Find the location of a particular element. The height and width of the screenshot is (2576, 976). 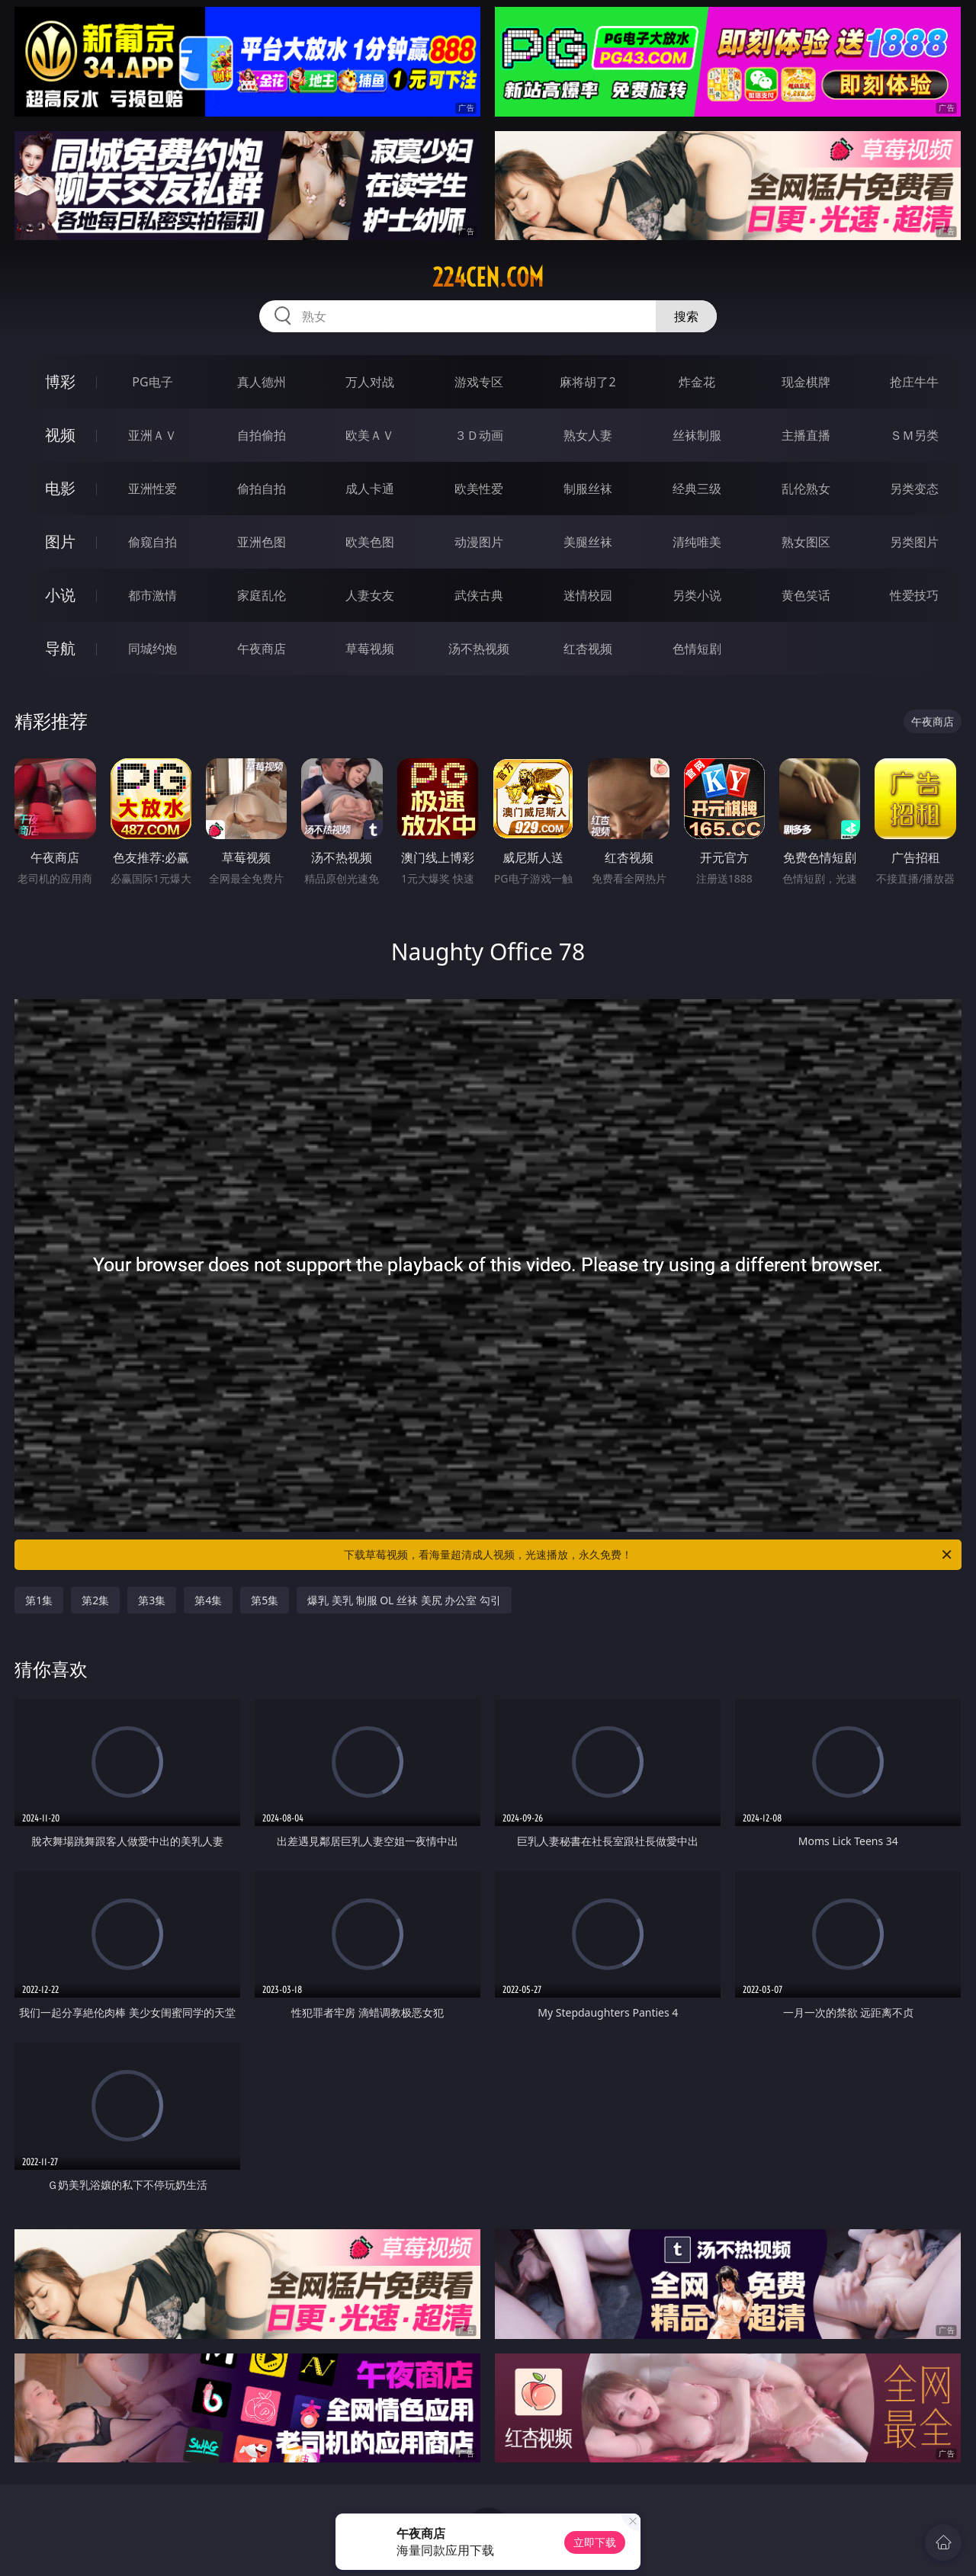

动漫图片 is located at coordinates (478, 541).